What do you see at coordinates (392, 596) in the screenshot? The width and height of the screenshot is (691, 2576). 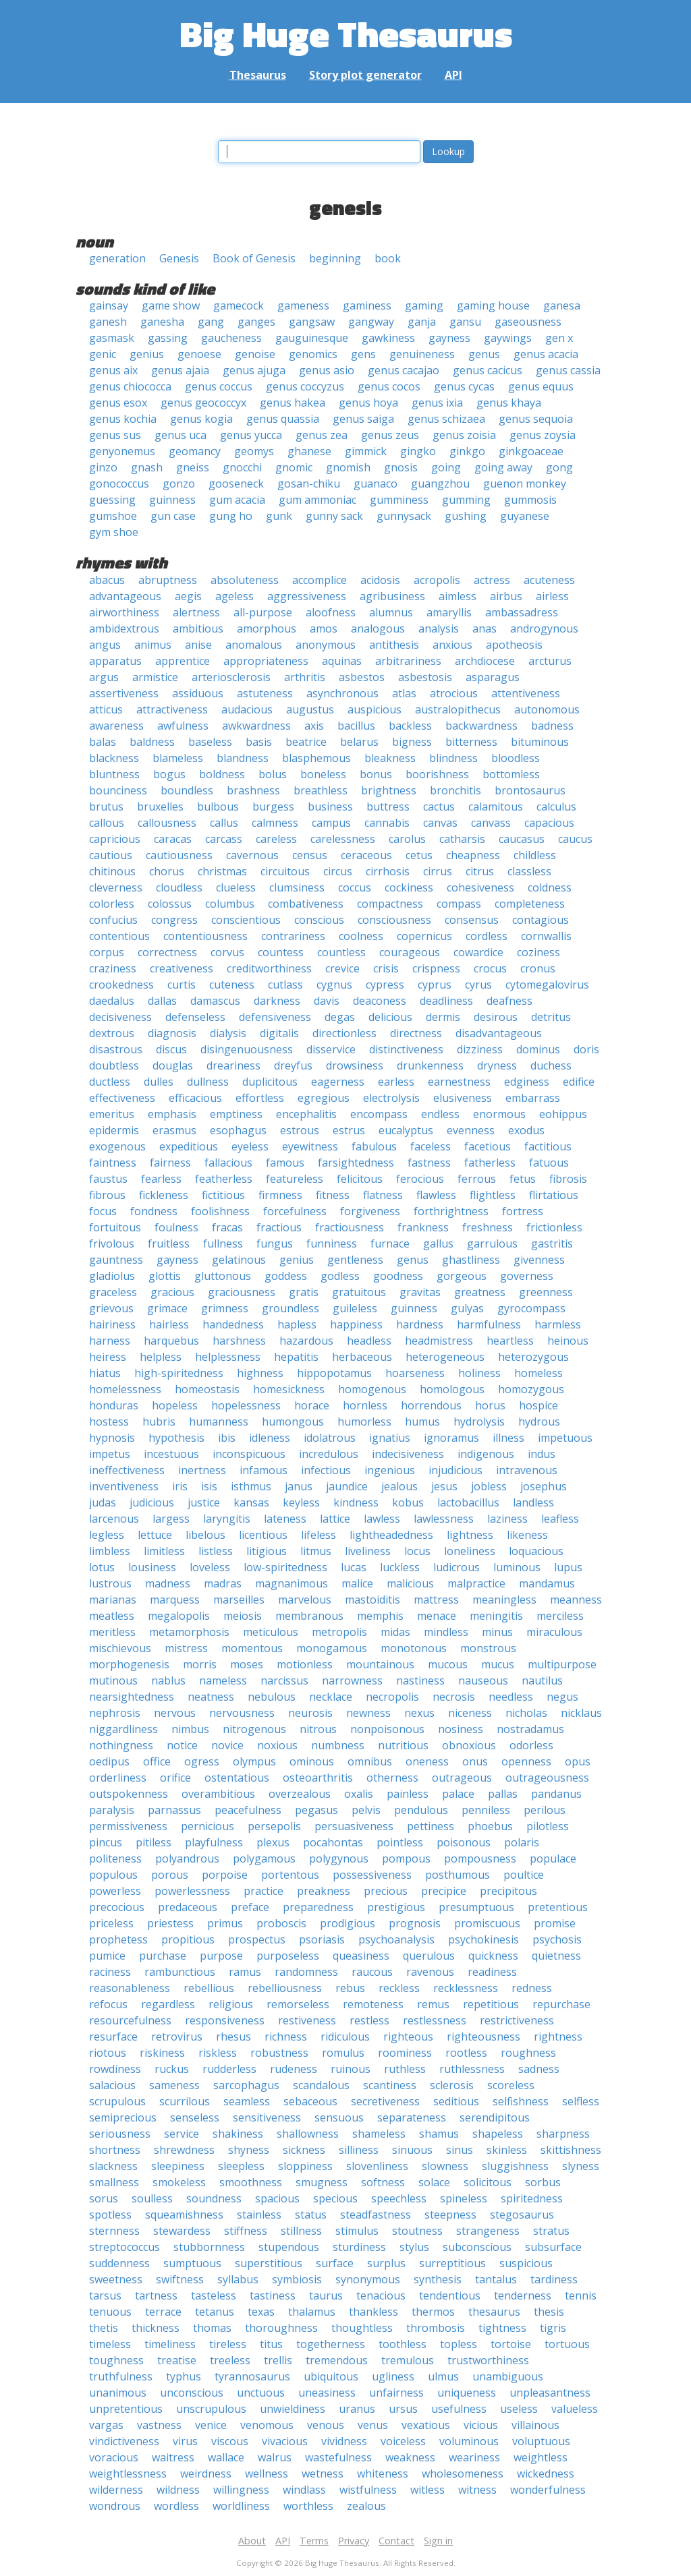 I see `agribusiness` at bounding box center [392, 596].